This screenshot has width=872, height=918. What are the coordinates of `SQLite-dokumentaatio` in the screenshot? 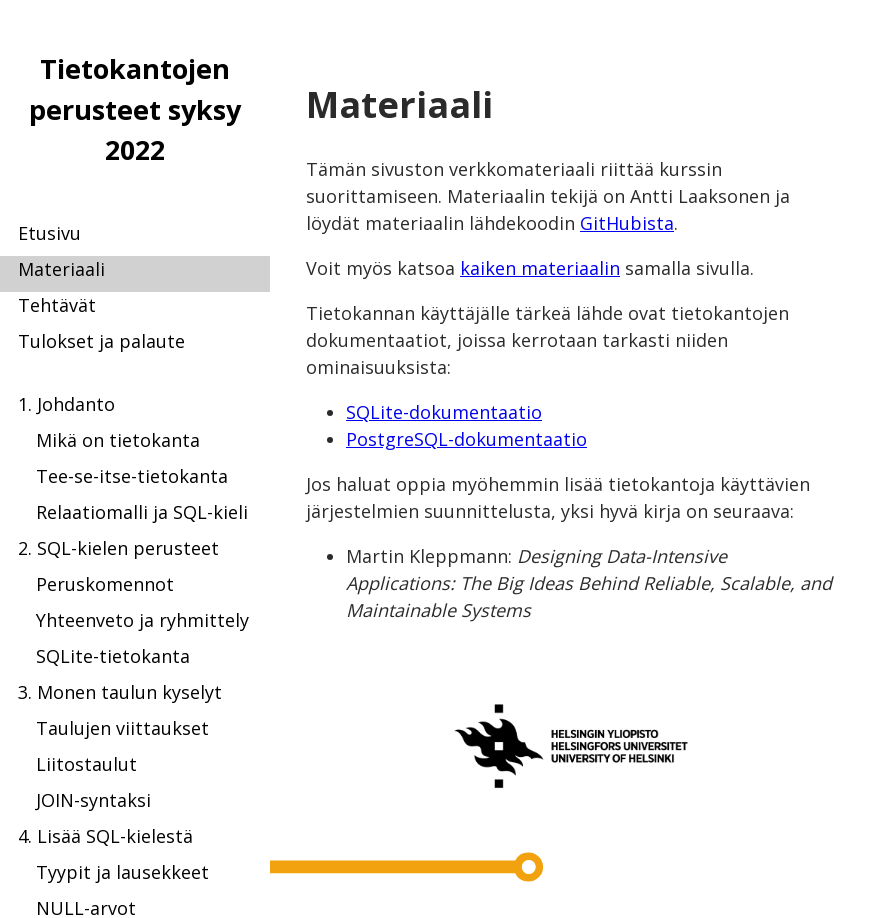 It's located at (444, 412).